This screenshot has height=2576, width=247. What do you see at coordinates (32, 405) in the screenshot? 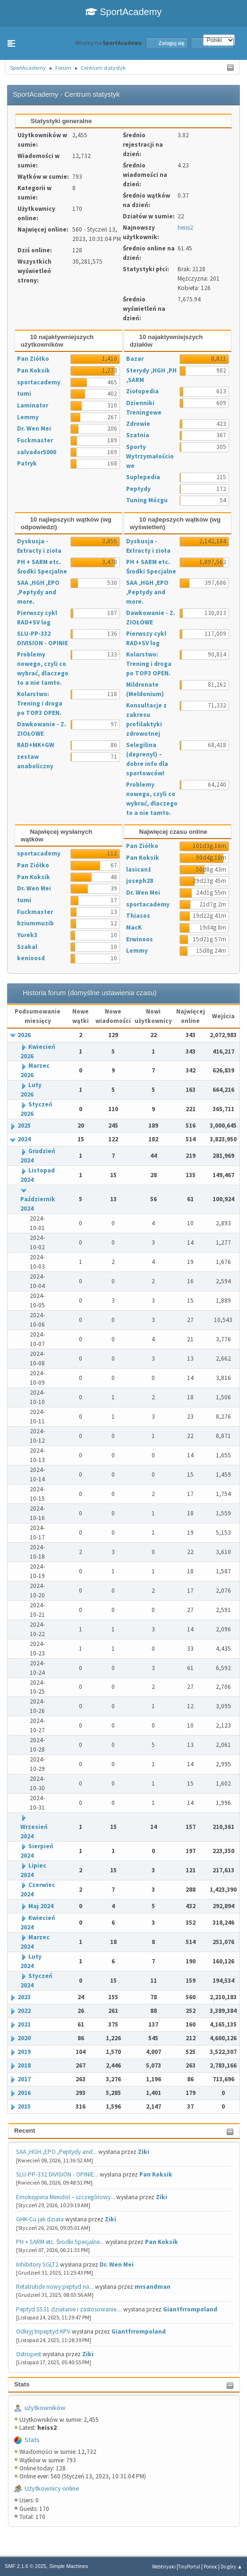
I see `Laminator` at bounding box center [32, 405].